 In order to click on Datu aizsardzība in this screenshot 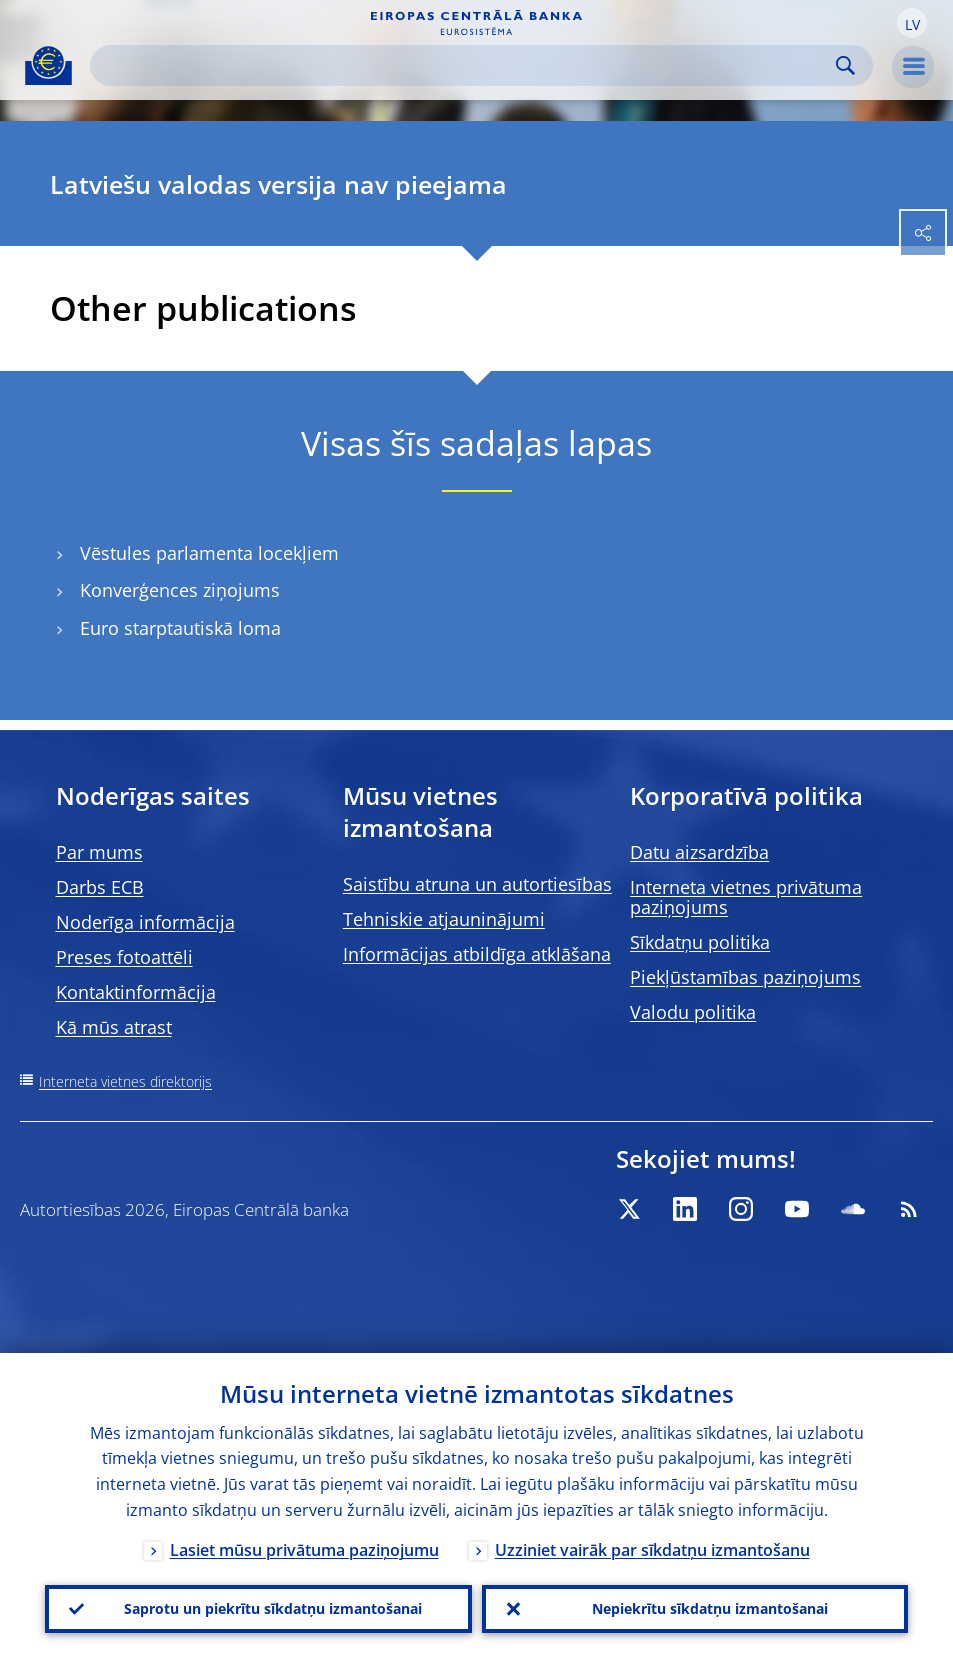, I will do `click(699, 852)`.